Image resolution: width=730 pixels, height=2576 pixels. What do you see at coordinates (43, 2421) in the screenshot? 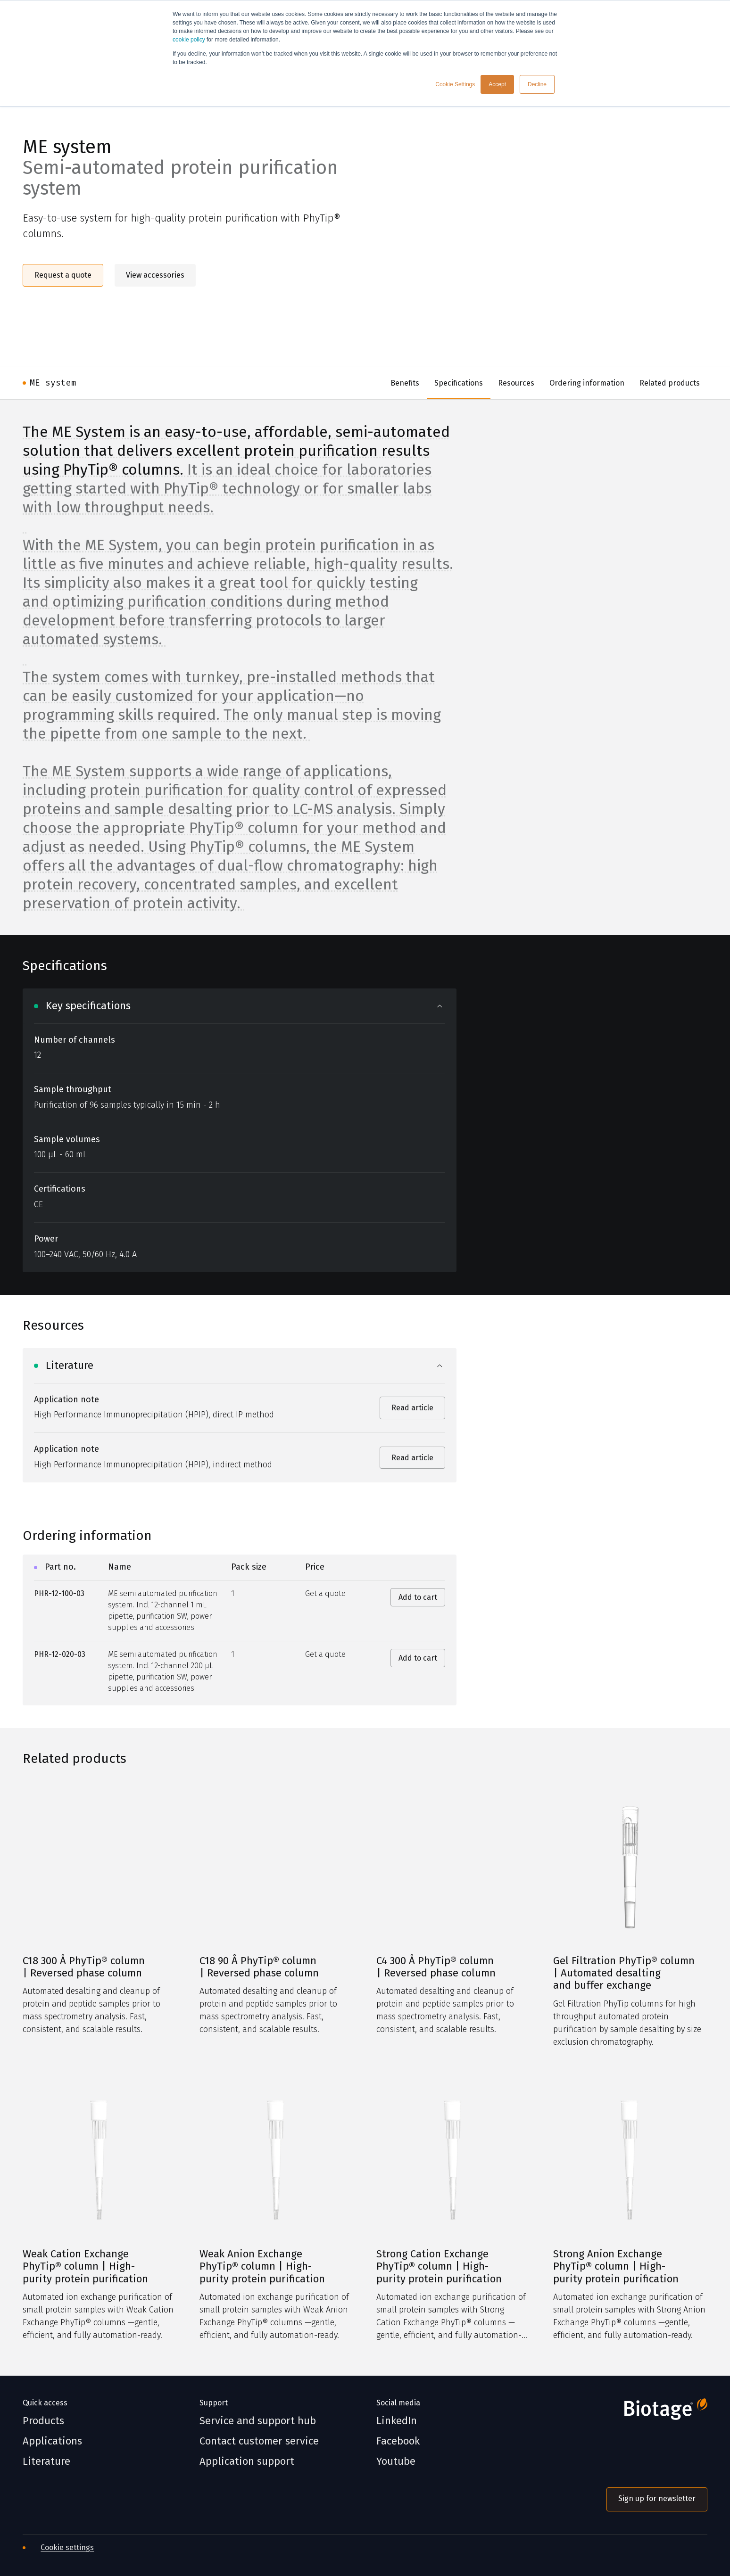
I see `Products` at bounding box center [43, 2421].